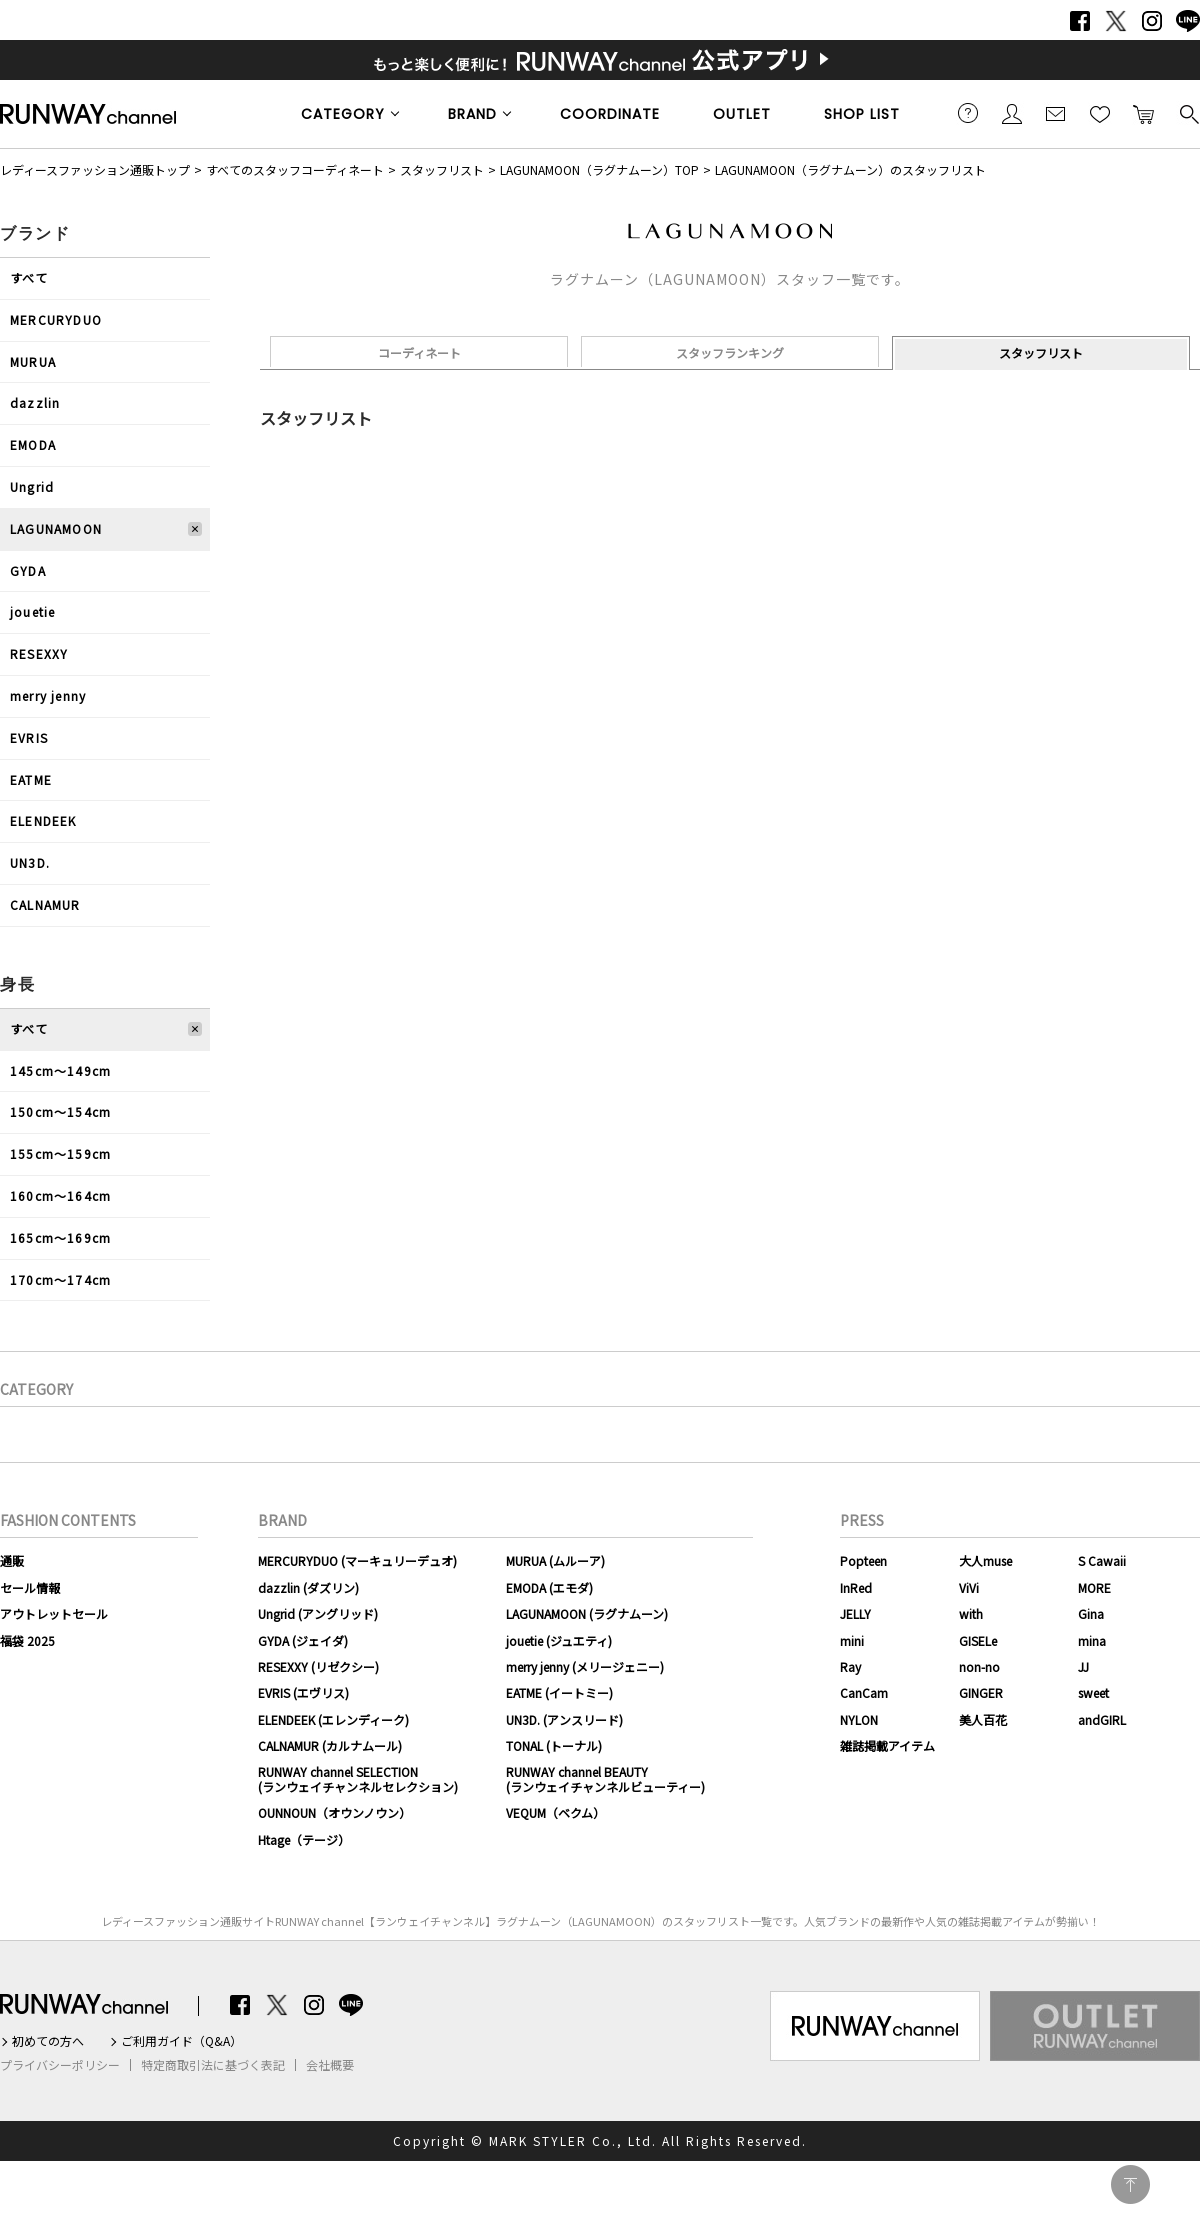 The image size is (1200, 2234). What do you see at coordinates (56, 319) in the screenshot?
I see `MERCURYDUO` at bounding box center [56, 319].